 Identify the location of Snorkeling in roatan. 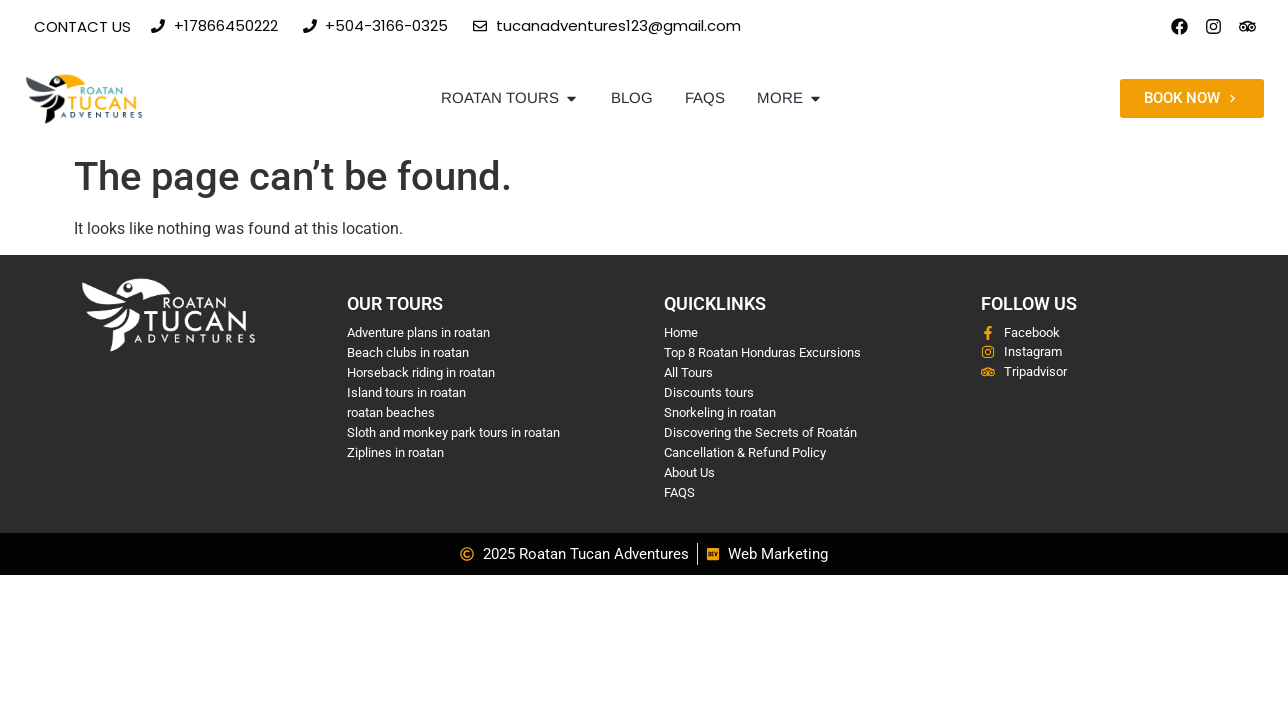
(720, 412).